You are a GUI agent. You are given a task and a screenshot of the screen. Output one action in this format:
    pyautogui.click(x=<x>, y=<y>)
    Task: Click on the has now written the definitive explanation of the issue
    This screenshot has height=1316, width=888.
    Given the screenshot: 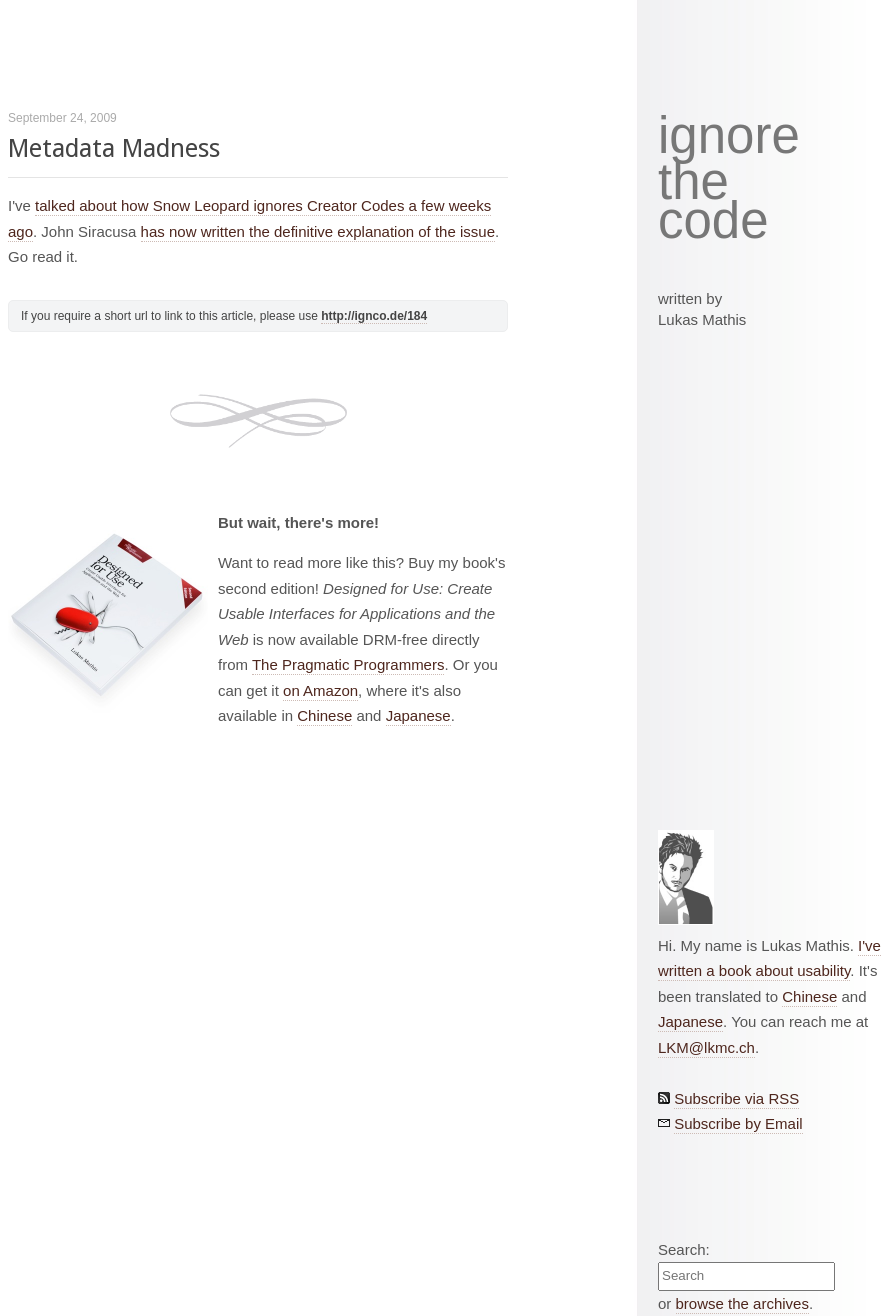 What is the action you would take?
    pyautogui.click(x=318, y=231)
    